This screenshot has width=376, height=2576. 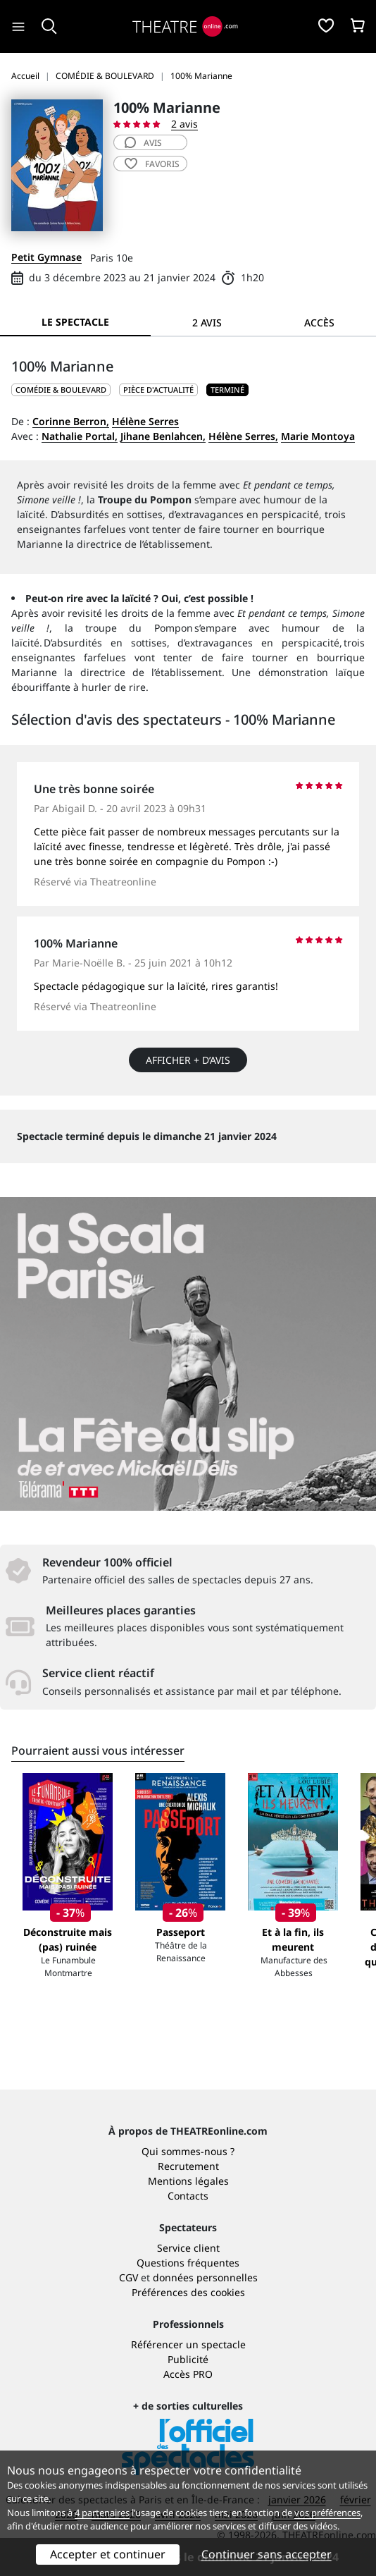 What do you see at coordinates (318, 436) in the screenshot?
I see `Marie Montoya` at bounding box center [318, 436].